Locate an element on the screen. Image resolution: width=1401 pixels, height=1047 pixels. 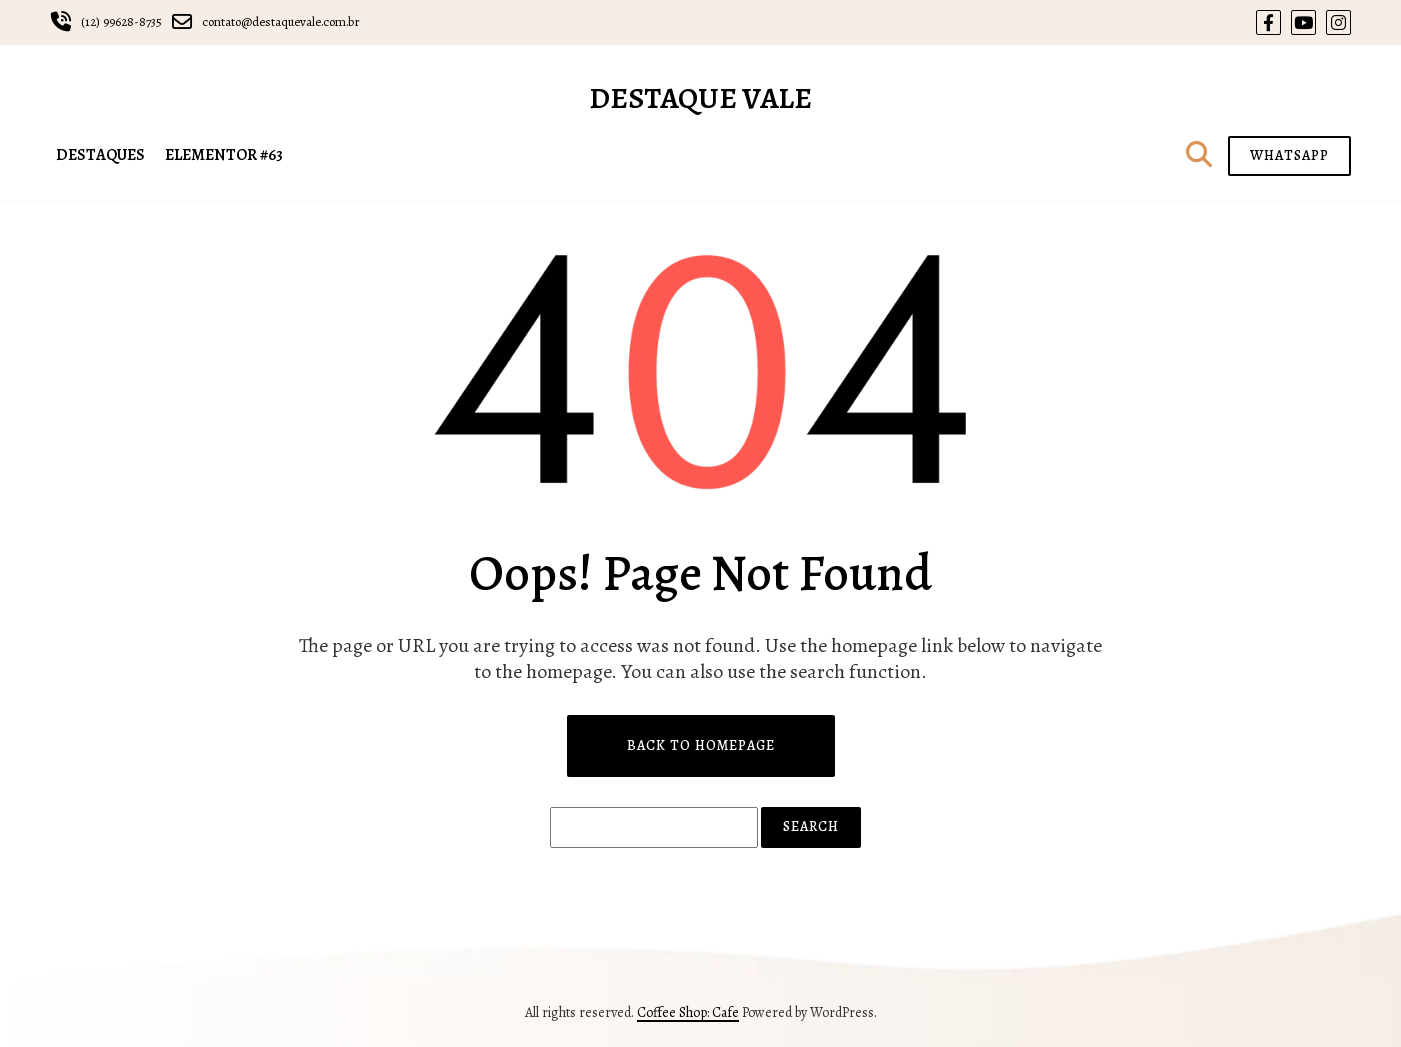
Coffee Shop: Cafe is located at coordinates (688, 1012).